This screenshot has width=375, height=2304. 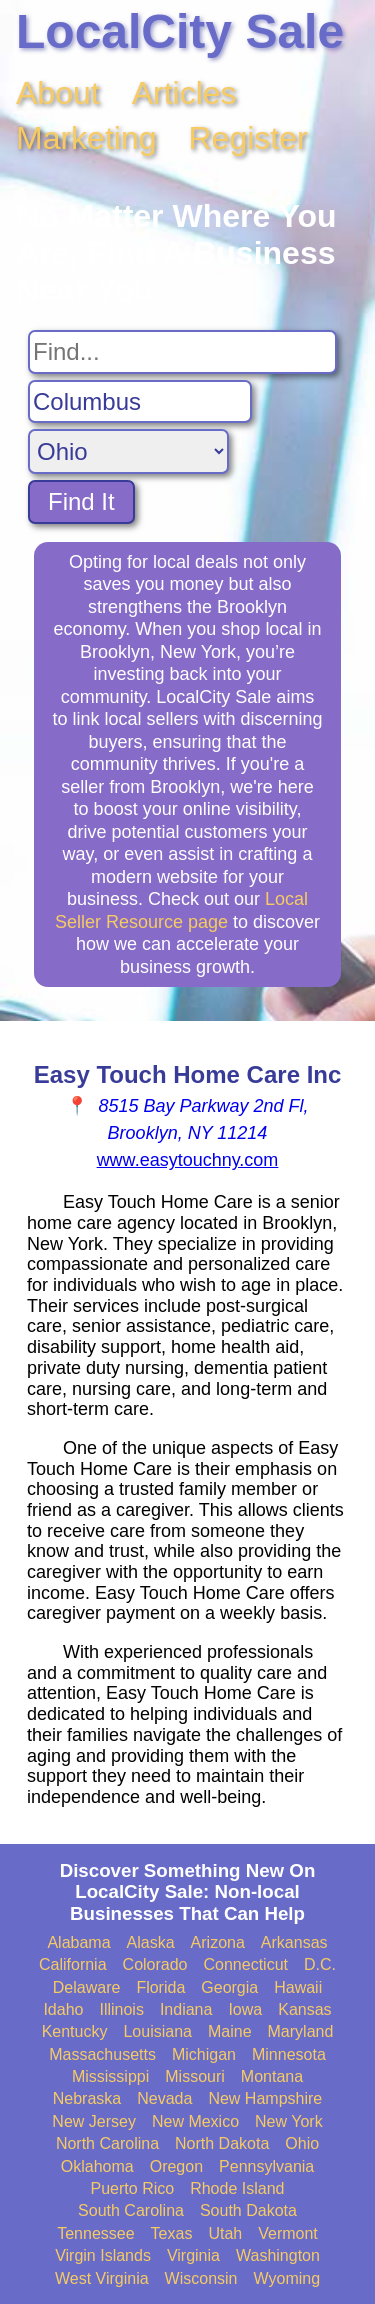 I want to click on Missouri, so click(x=195, y=2076).